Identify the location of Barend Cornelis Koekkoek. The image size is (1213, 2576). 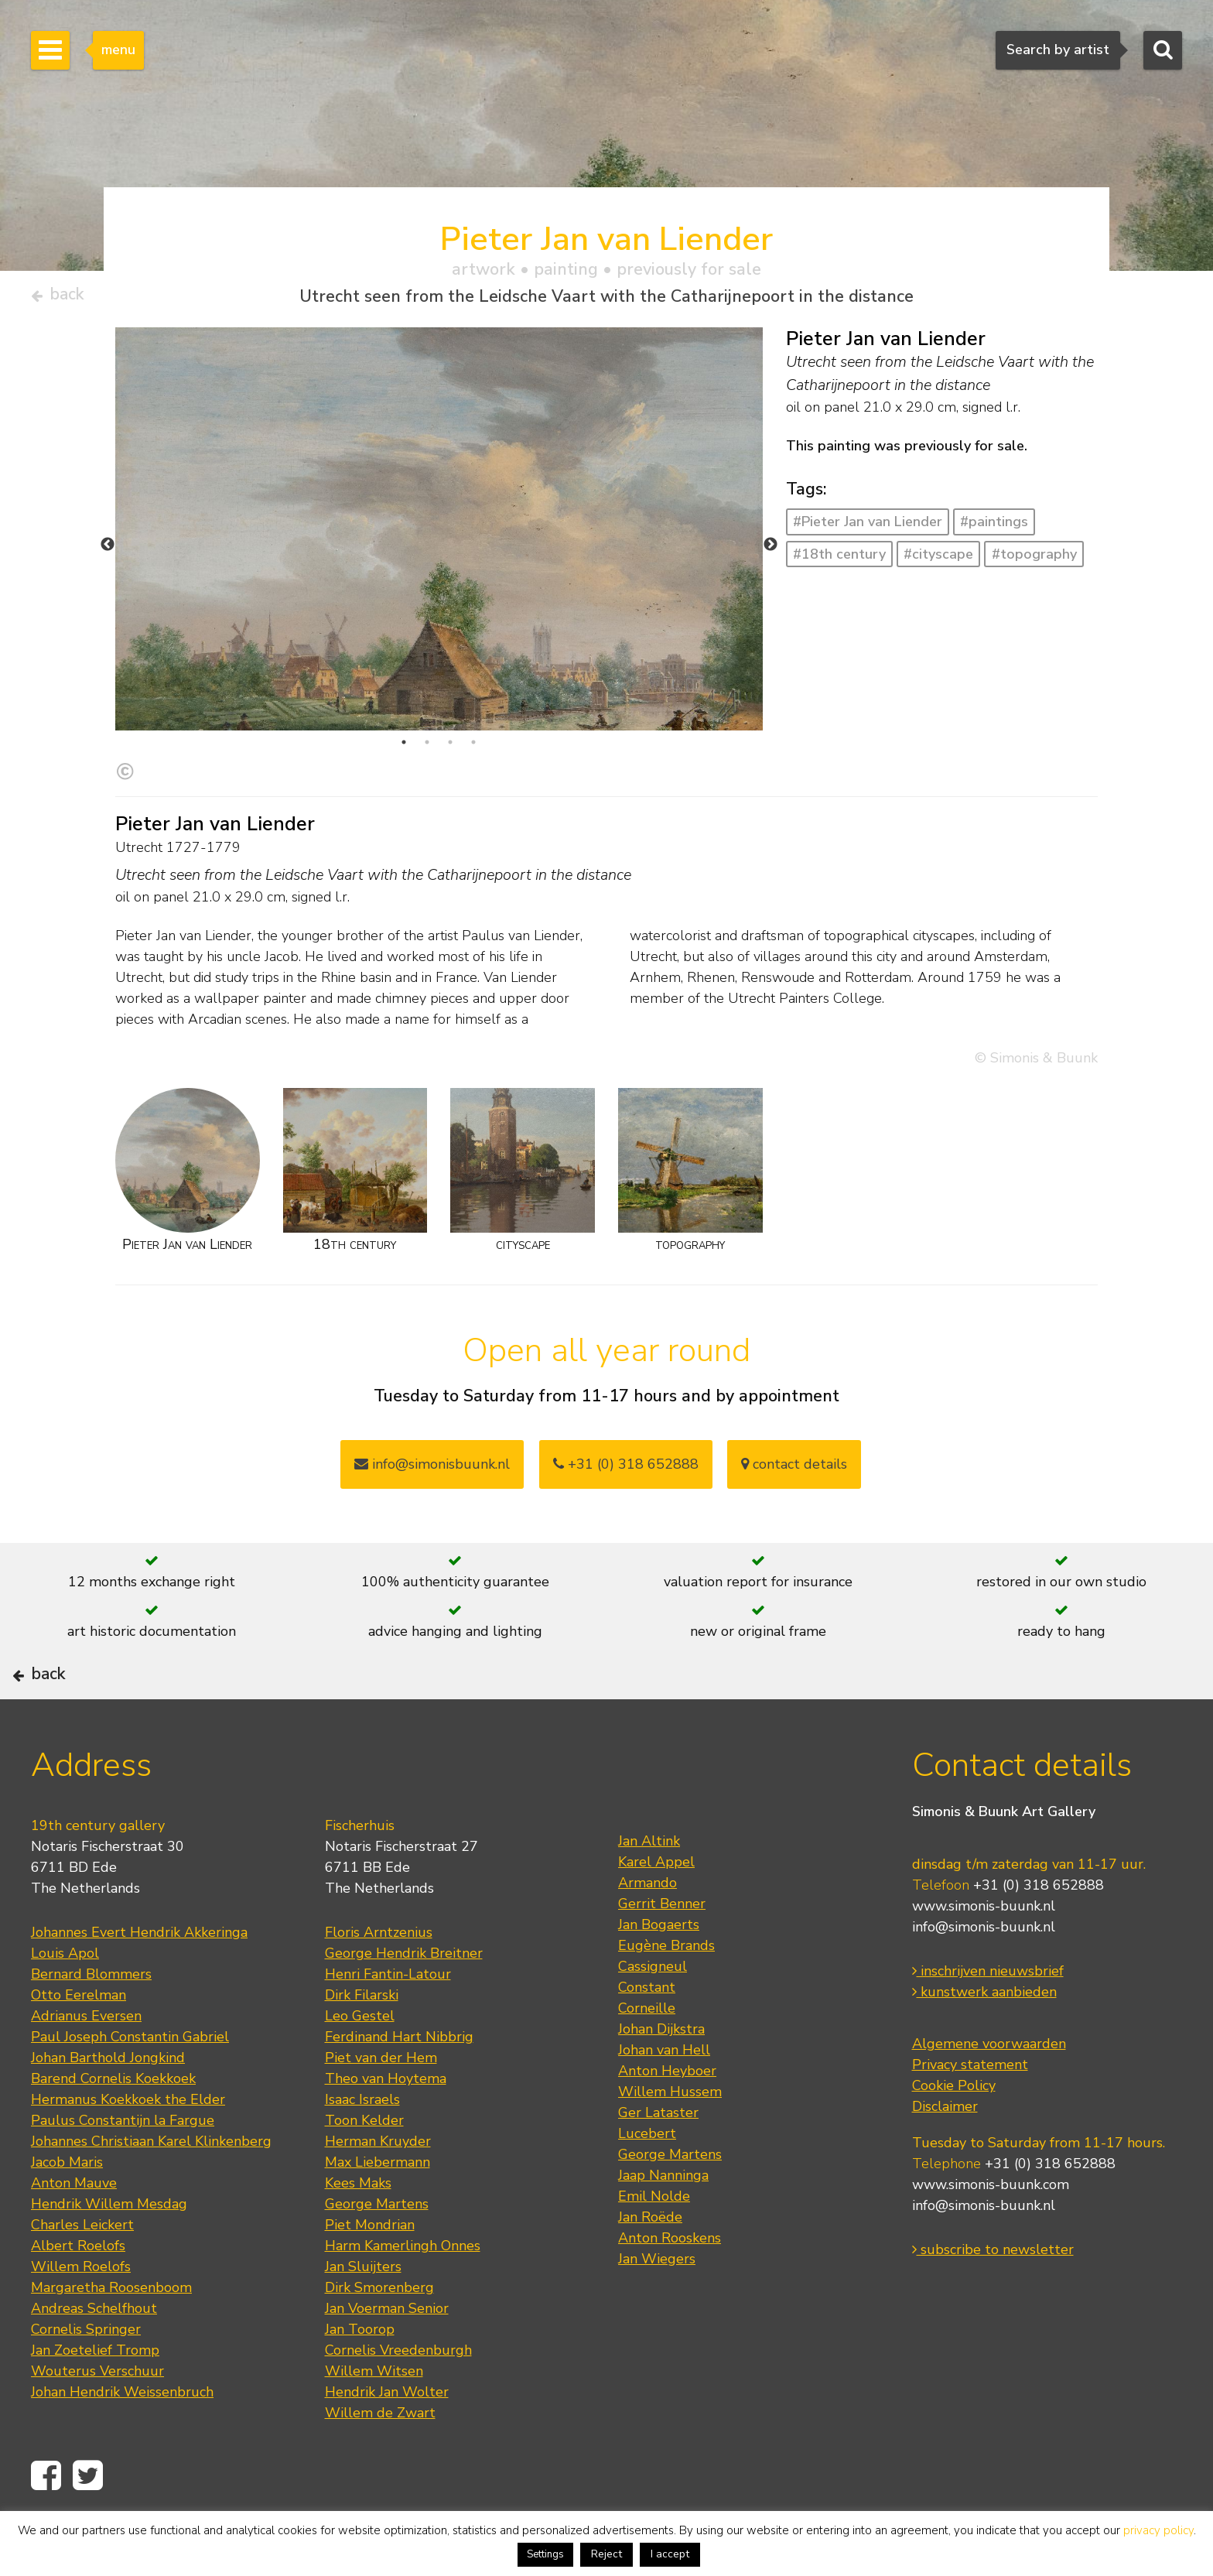
(113, 2129).